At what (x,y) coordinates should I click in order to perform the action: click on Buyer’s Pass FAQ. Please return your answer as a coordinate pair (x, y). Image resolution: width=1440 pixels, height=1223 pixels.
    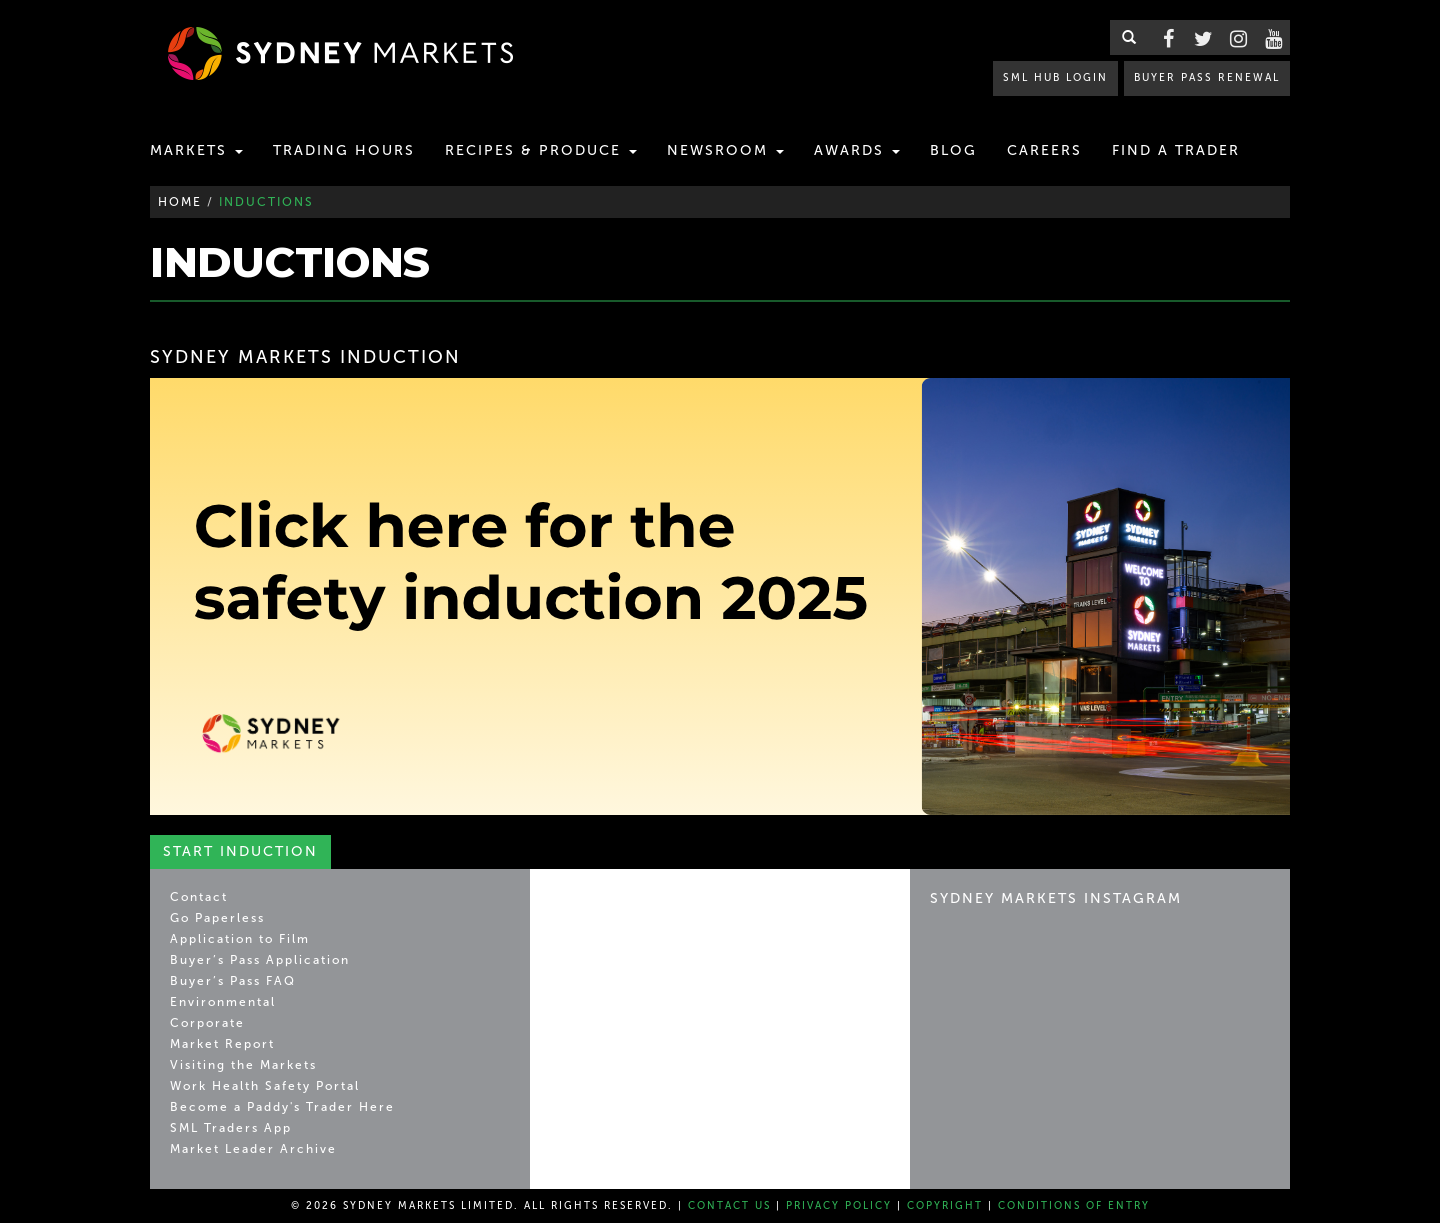
    Looking at the image, I should click on (233, 981).